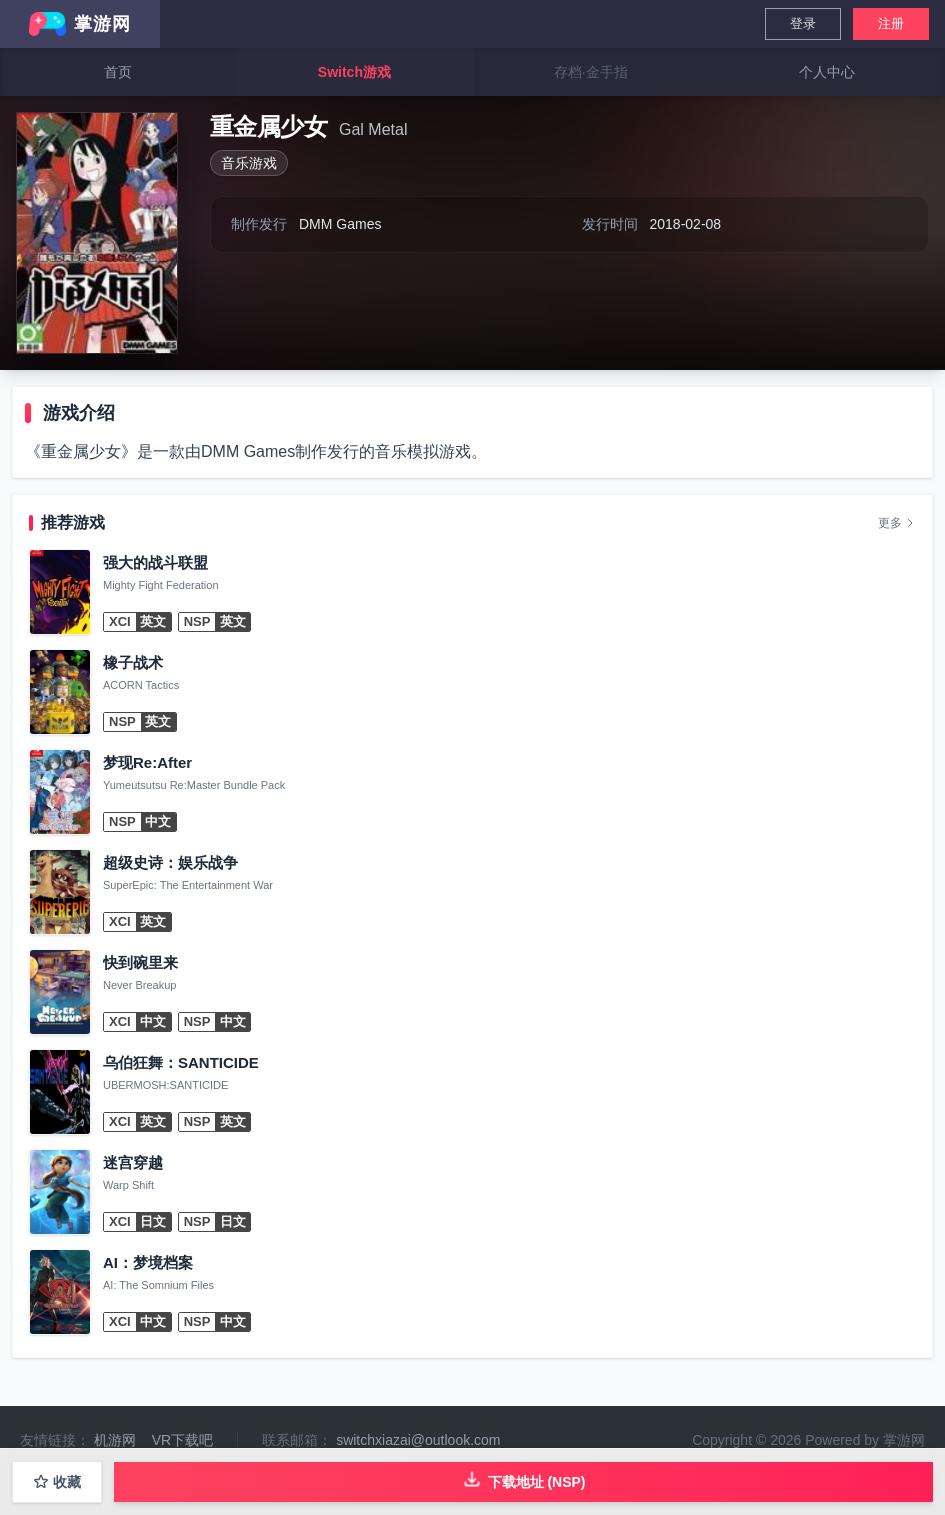  I want to click on 注册, so click(891, 23).